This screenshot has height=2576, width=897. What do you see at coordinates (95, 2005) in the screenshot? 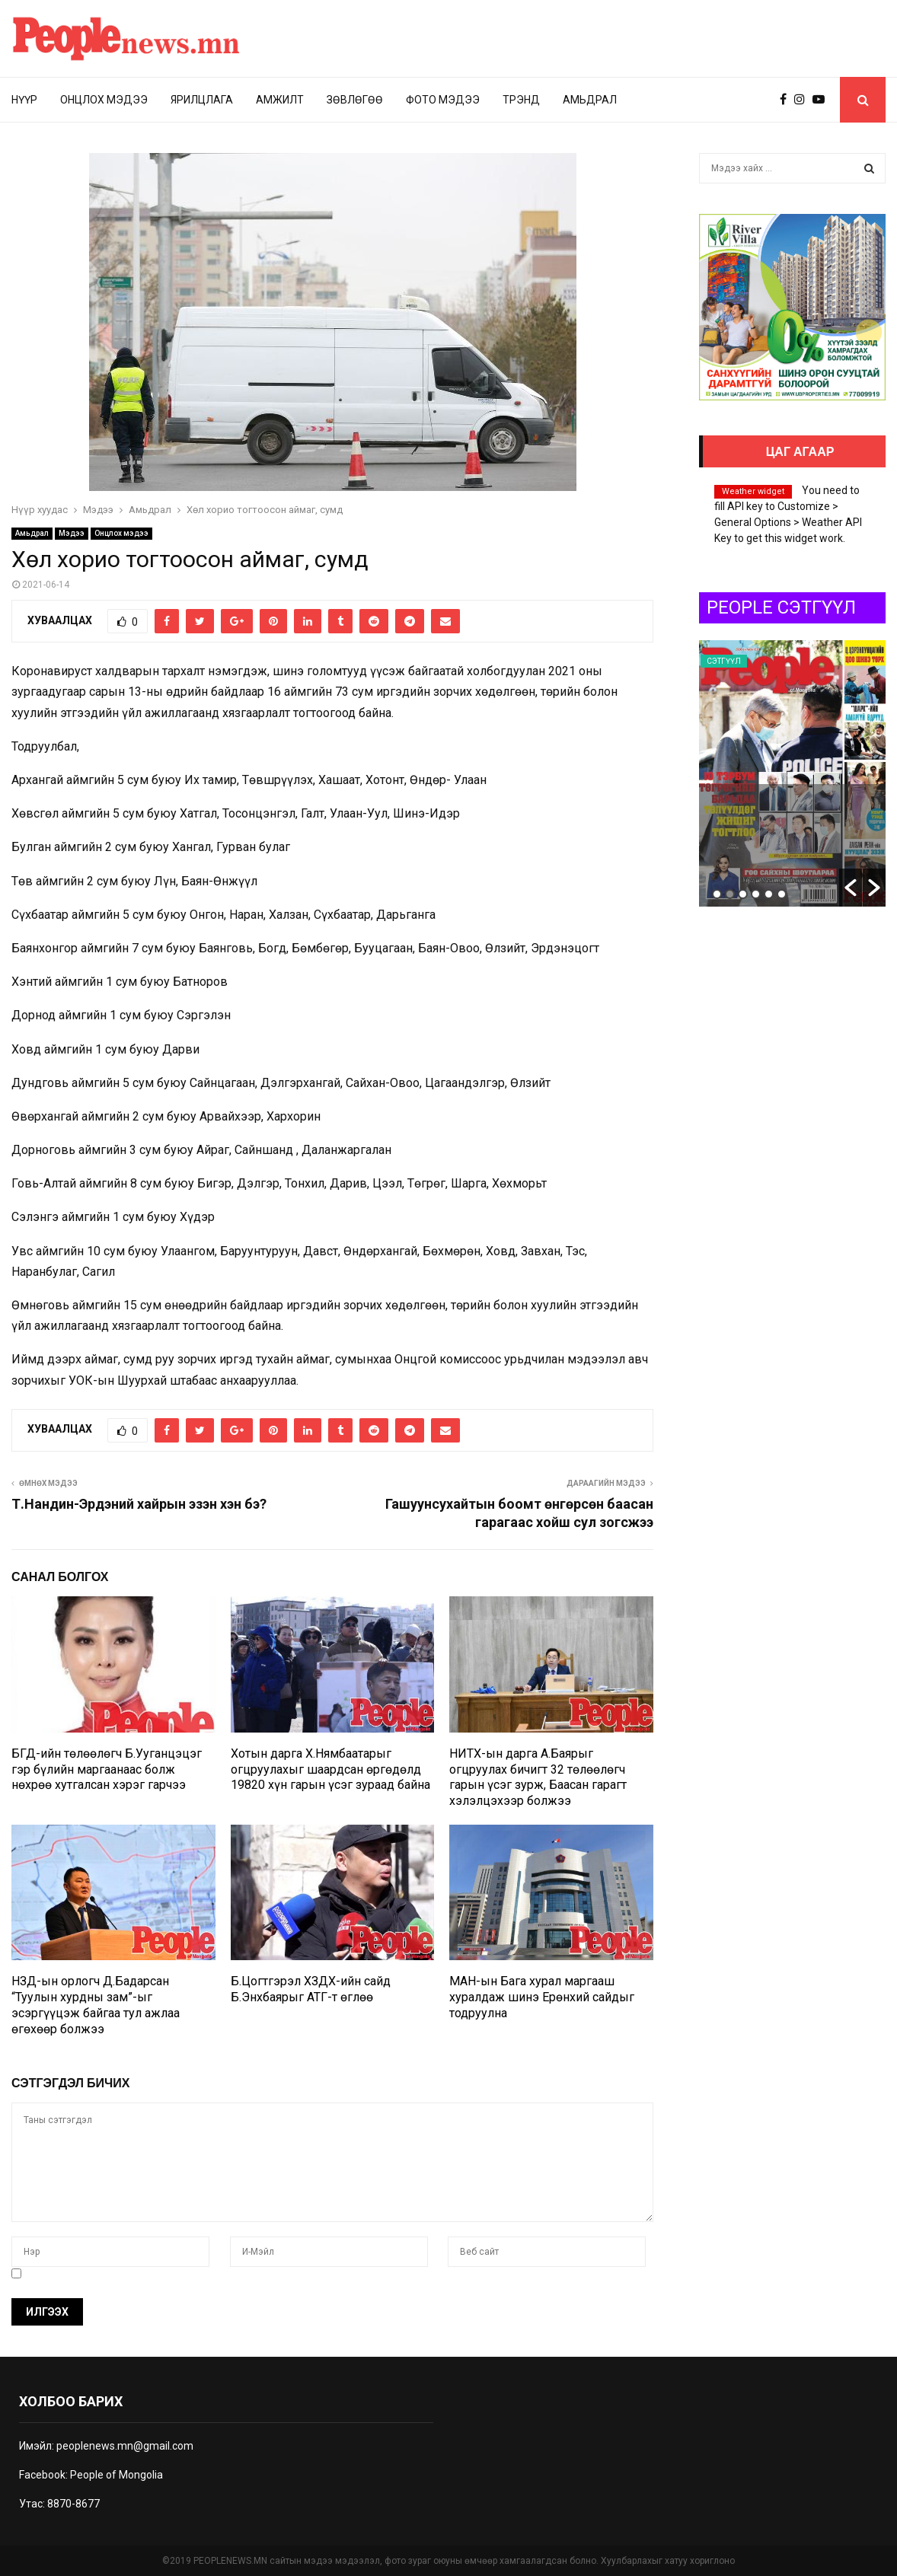
I see `НЗД-ын орлогч Д.Бадарсан “Туулын хурдны зам”-ыг эсэргүүцэж байгаа тул ажлаа өгөхөөр болжээ` at bounding box center [95, 2005].